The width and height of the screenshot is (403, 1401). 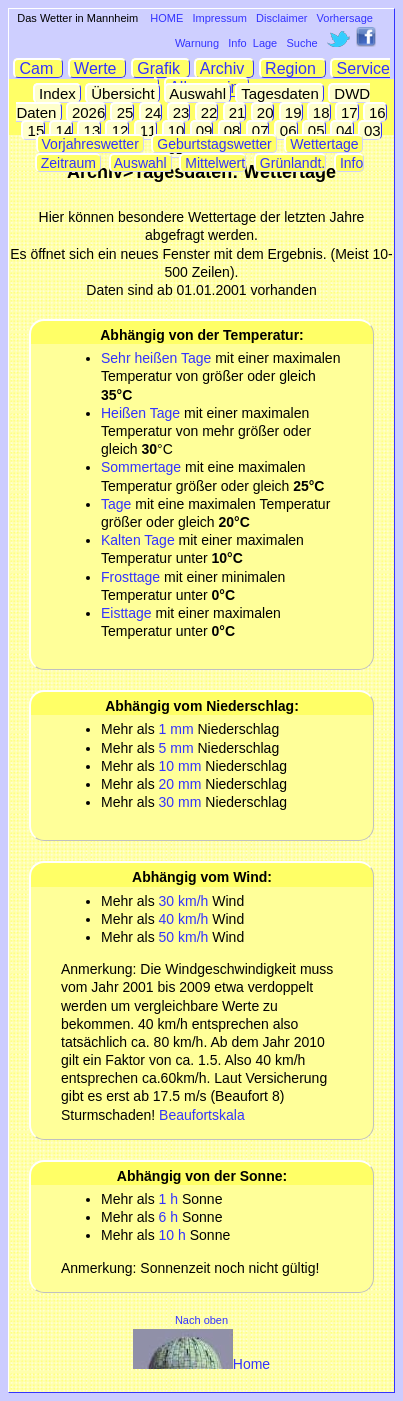 What do you see at coordinates (168, 1199) in the screenshot?
I see `1 h` at bounding box center [168, 1199].